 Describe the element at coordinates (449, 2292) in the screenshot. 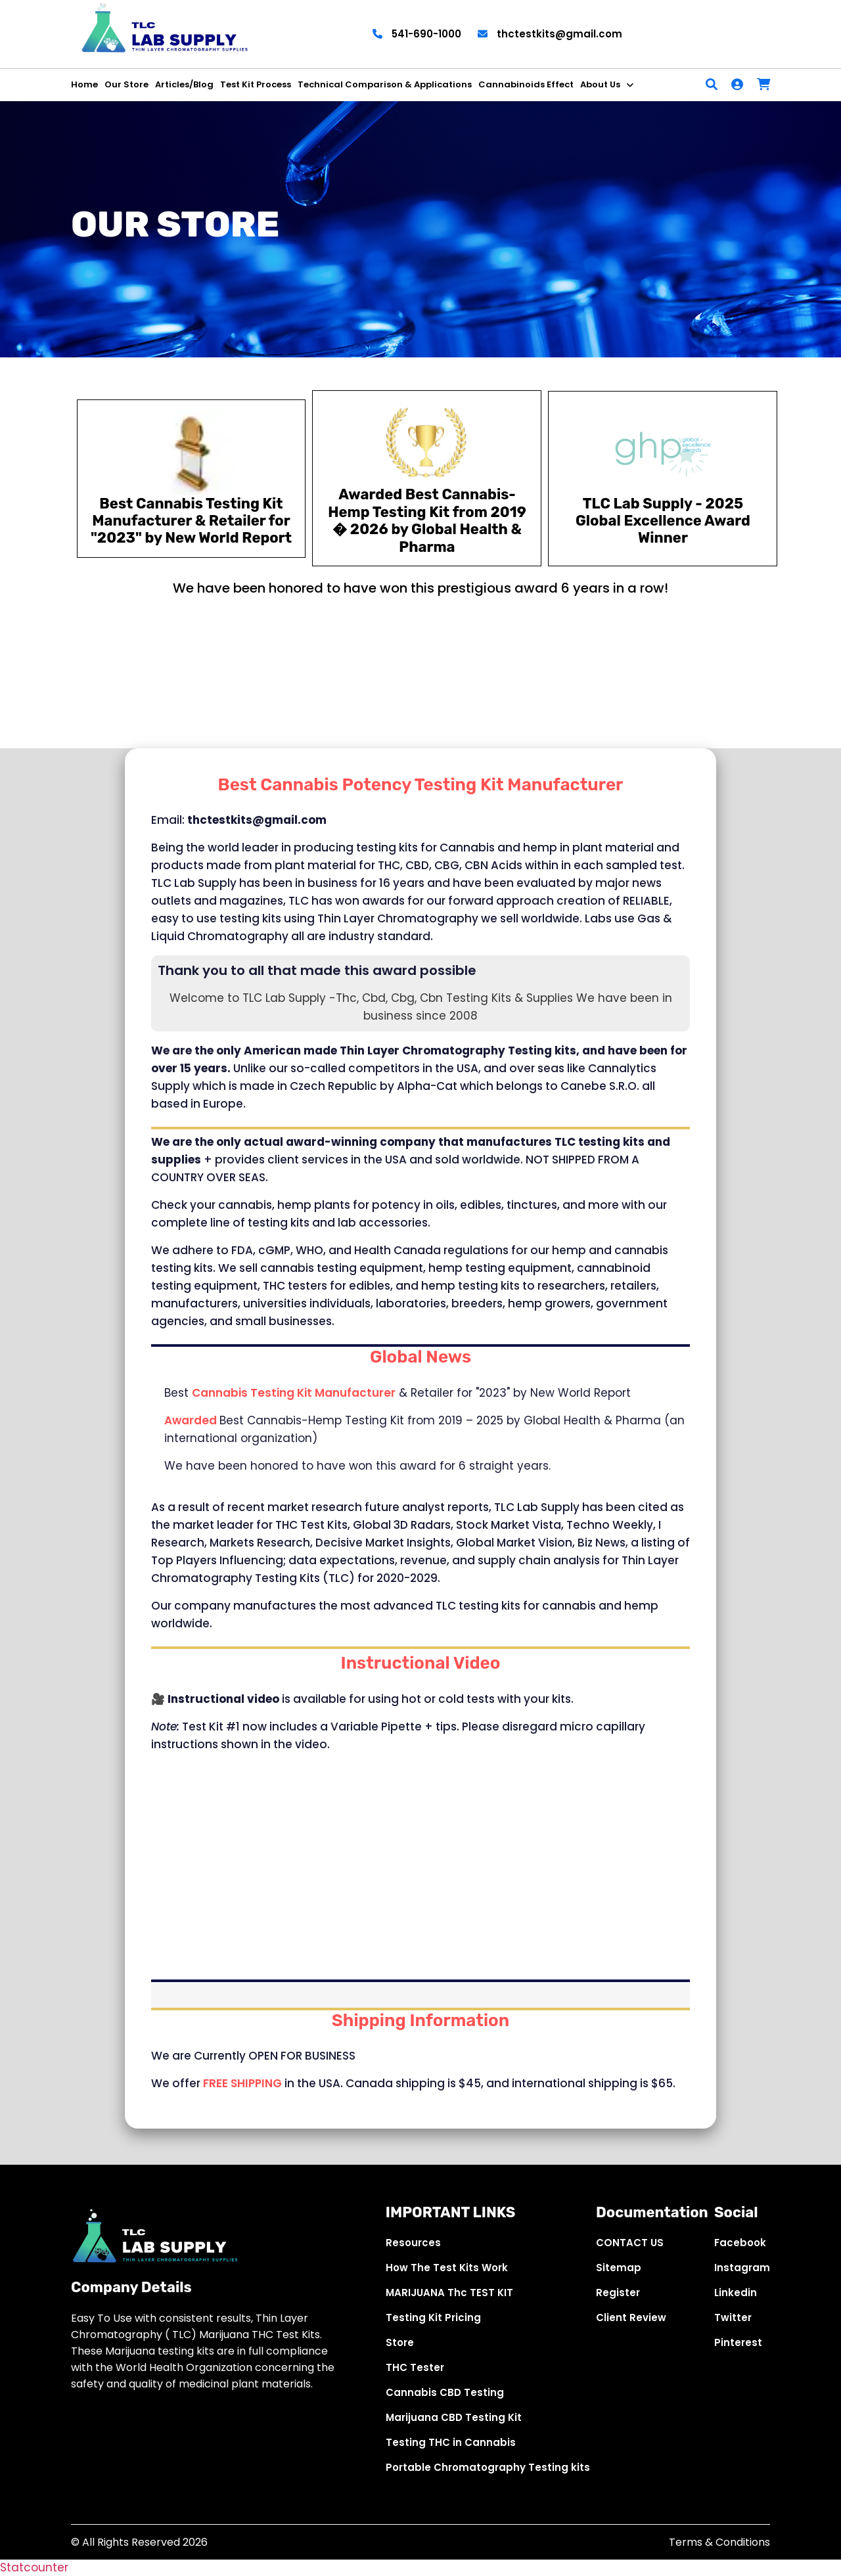

I see `MARIJUANA Thc TEST KIT` at that location.